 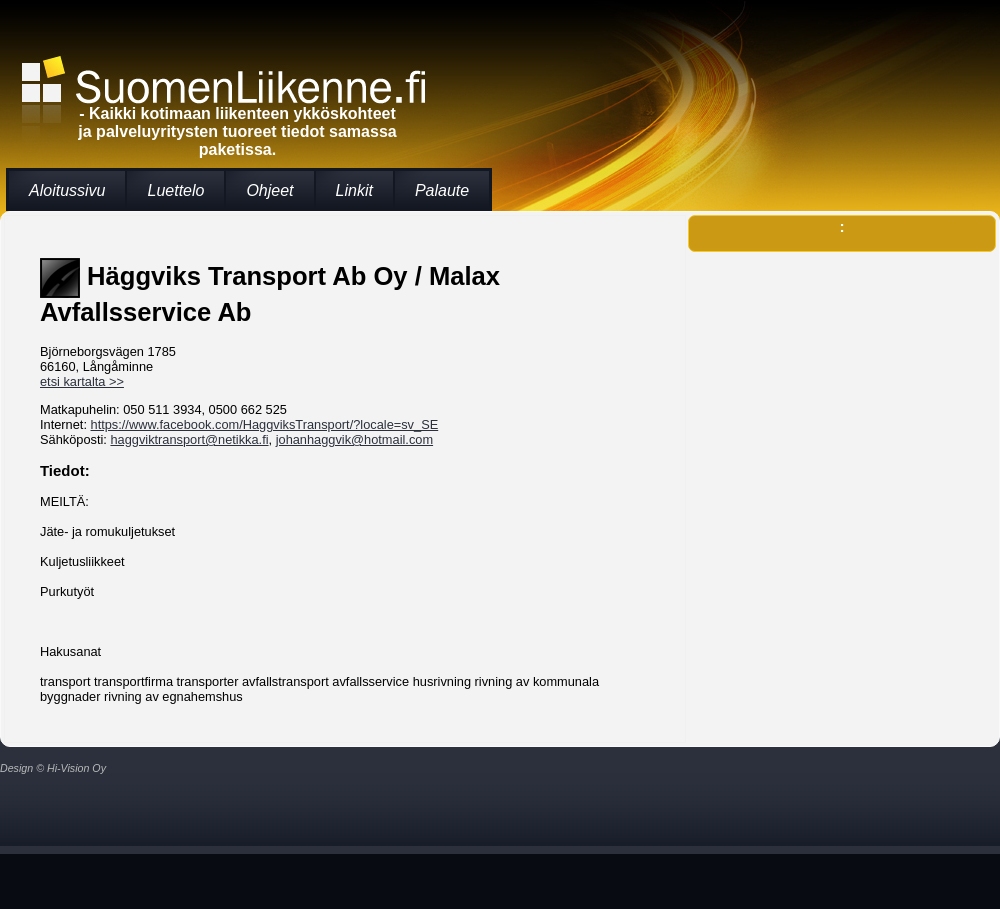 I want to click on Palaute, so click(x=442, y=190).